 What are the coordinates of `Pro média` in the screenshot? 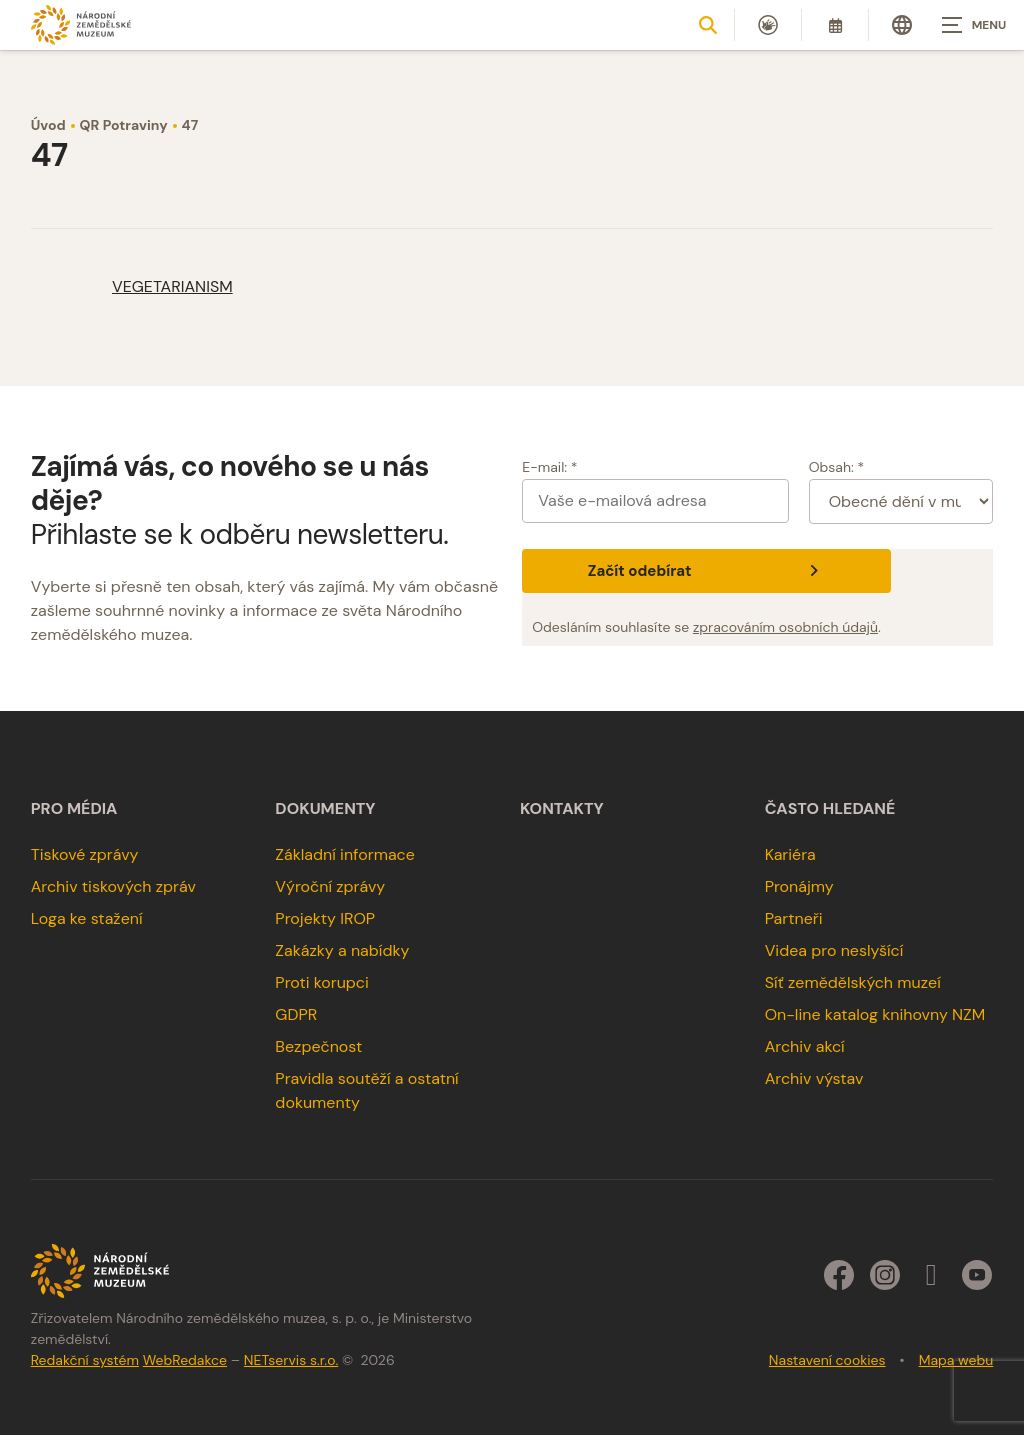 It's located at (74, 809).